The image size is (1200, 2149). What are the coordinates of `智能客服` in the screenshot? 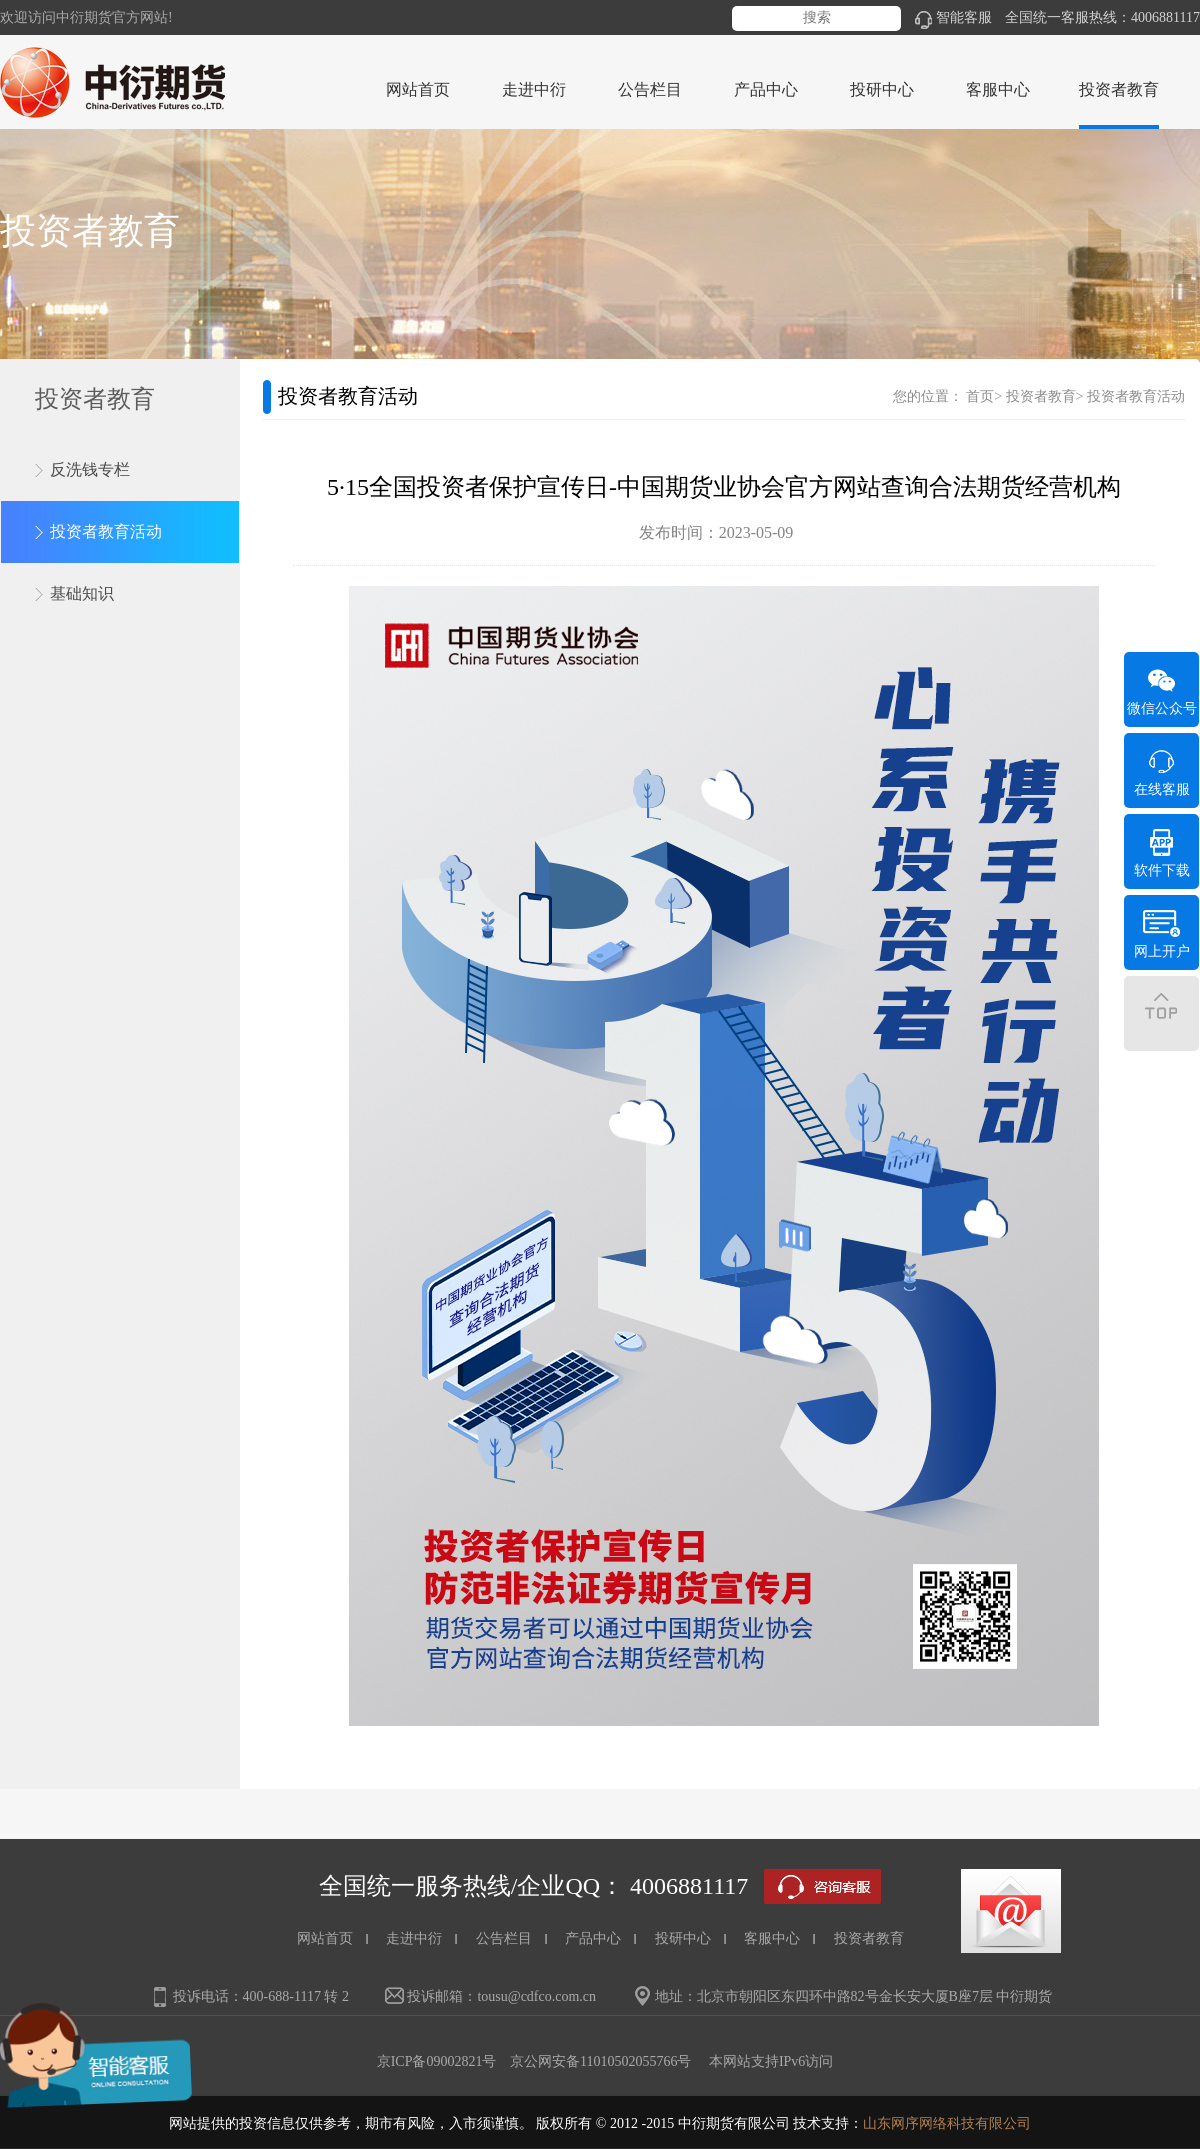 It's located at (953, 17).